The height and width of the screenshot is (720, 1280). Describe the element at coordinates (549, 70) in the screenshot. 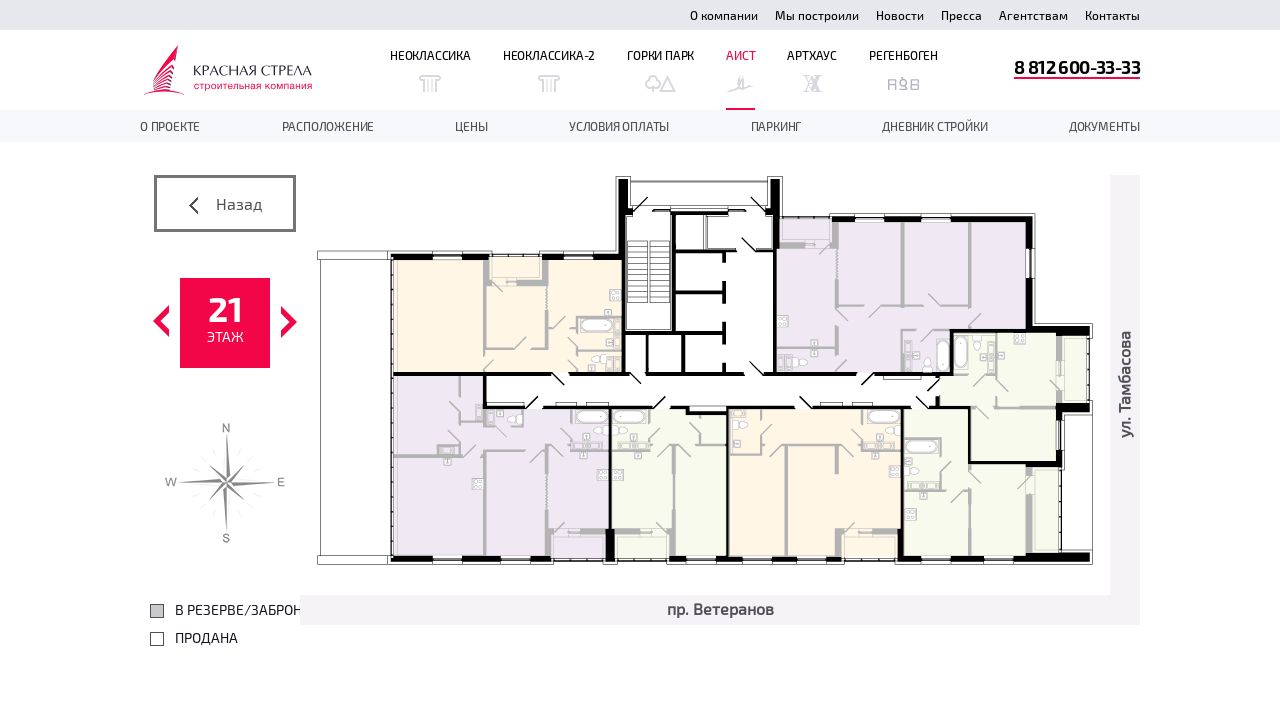

I see `Неоклассика-2` at that location.